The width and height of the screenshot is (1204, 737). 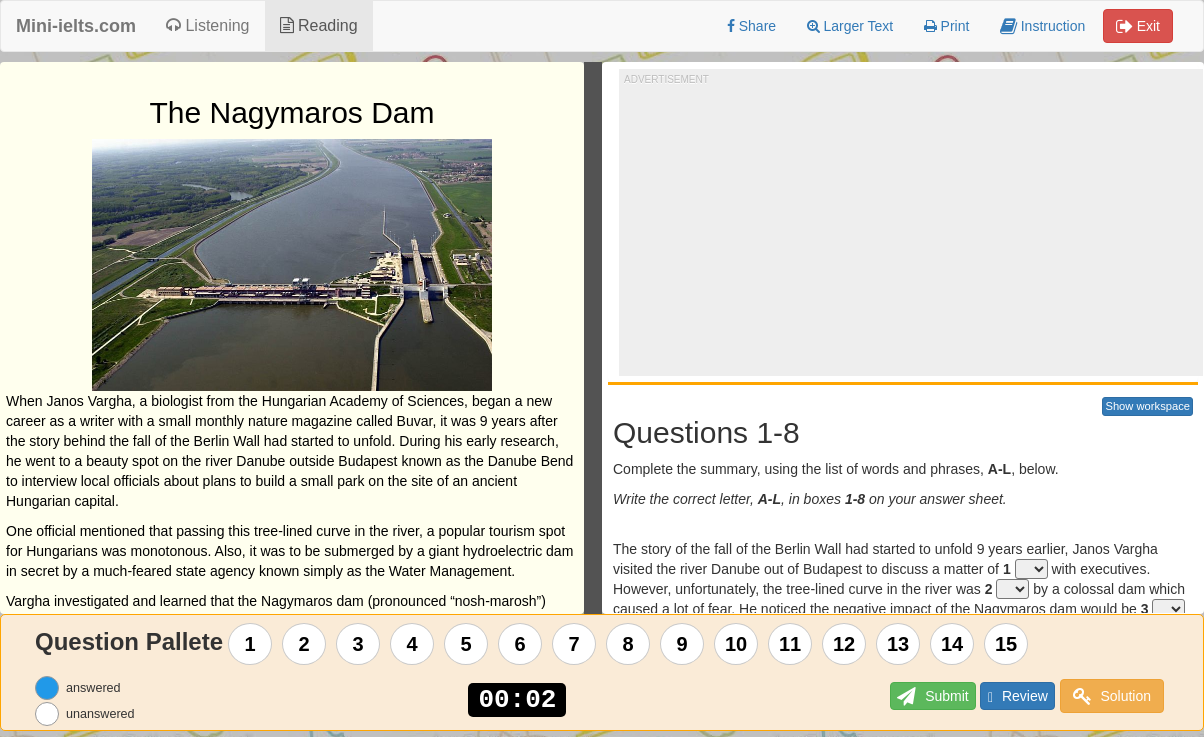 I want to click on [Advertisement], so click(x=914, y=226).